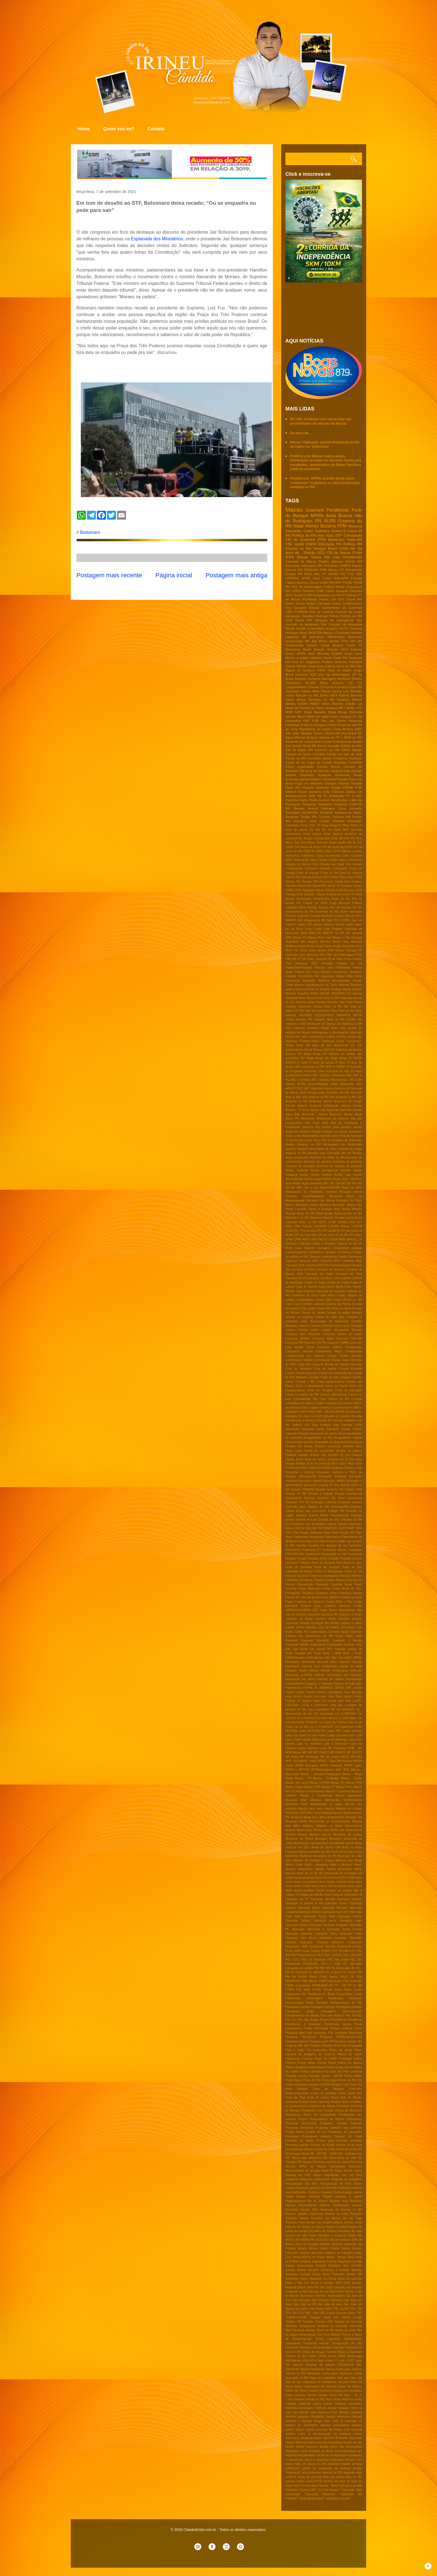 The image size is (437, 2576). Describe the element at coordinates (345, 2058) in the screenshot. I see `Podólogia` at that location.